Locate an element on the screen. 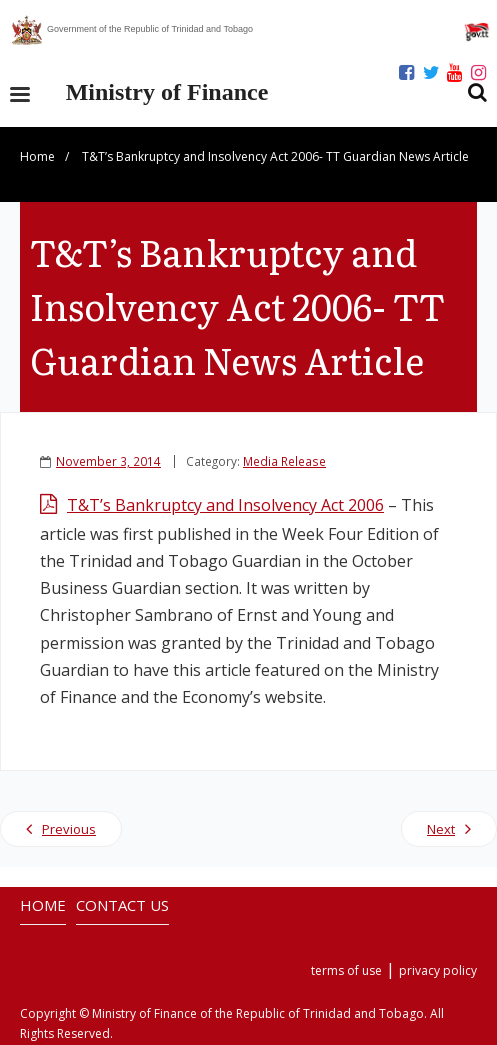 Image resolution: width=497 pixels, height=1045 pixels. Media Release is located at coordinates (284, 461).